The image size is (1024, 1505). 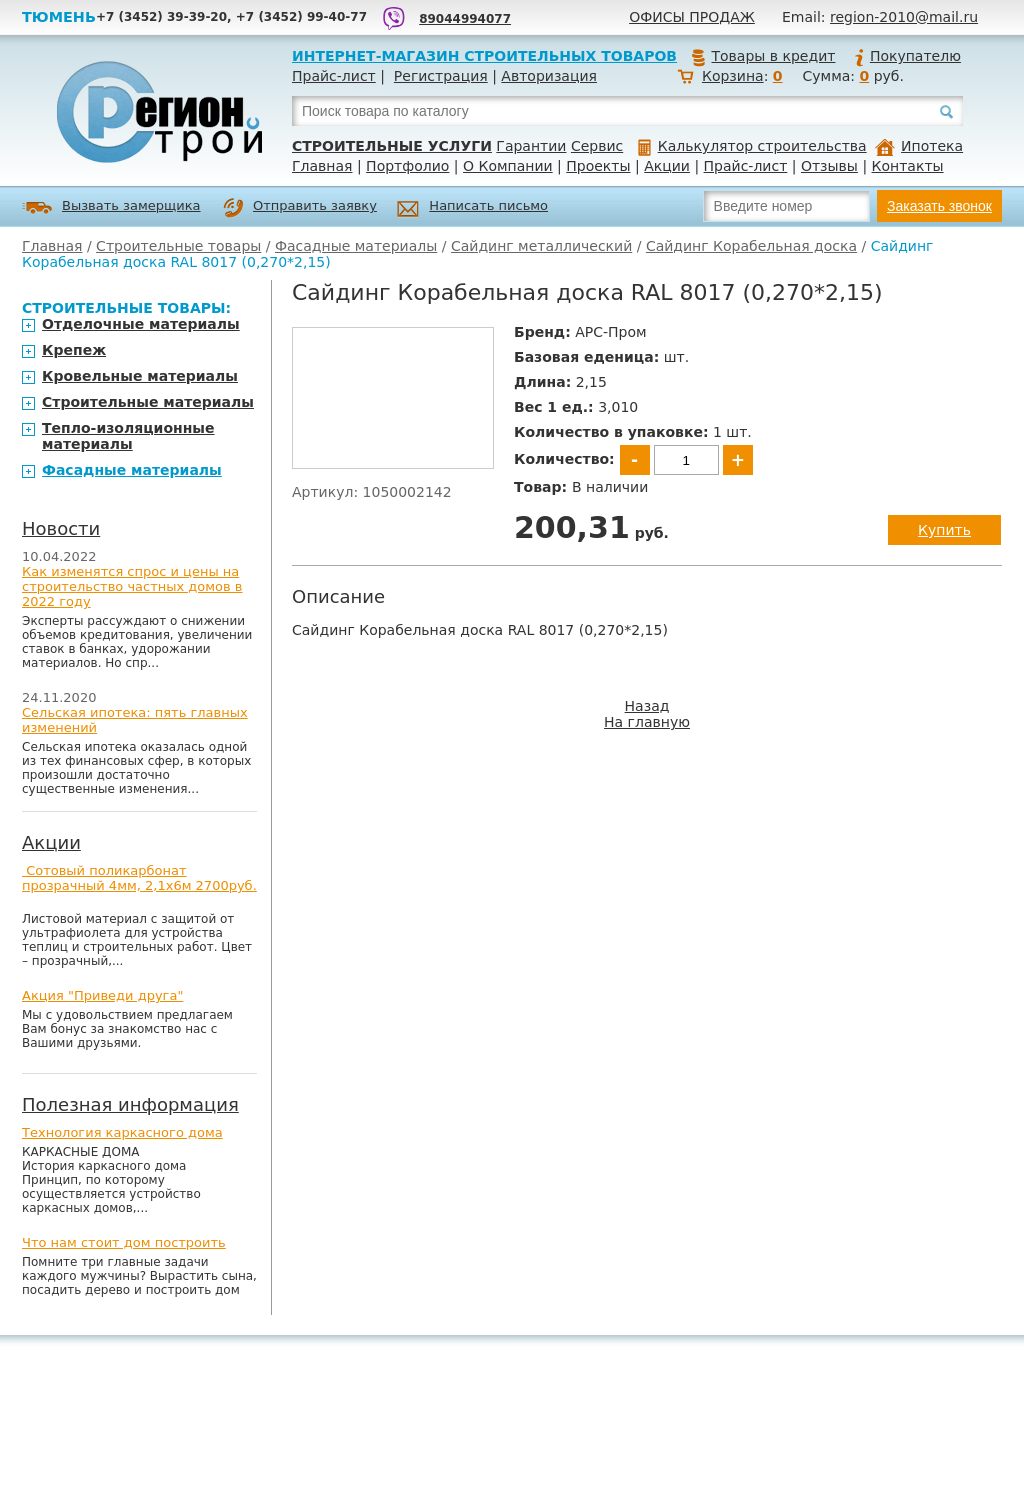 What do you see at coordinates (128, 436) in the screenshot?
I see `Тепло-изоляционные материалы` at bounding box center [128, 436].